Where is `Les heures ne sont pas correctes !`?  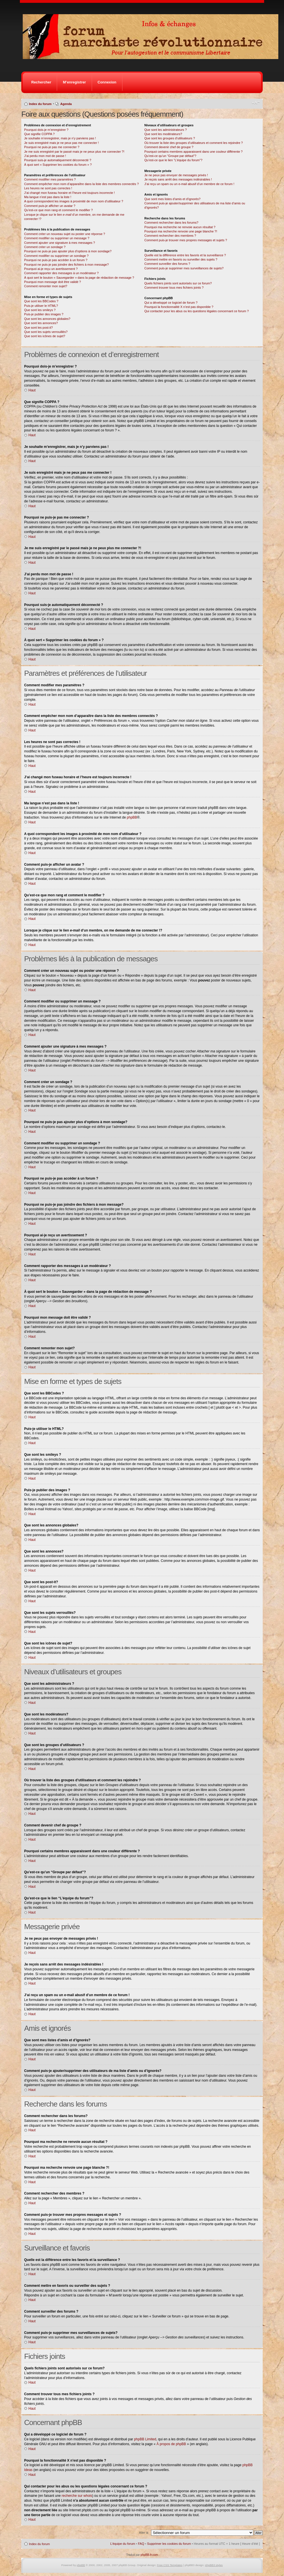
Les heures ne sont pas correctes ! is located at coordinates (48, 188).